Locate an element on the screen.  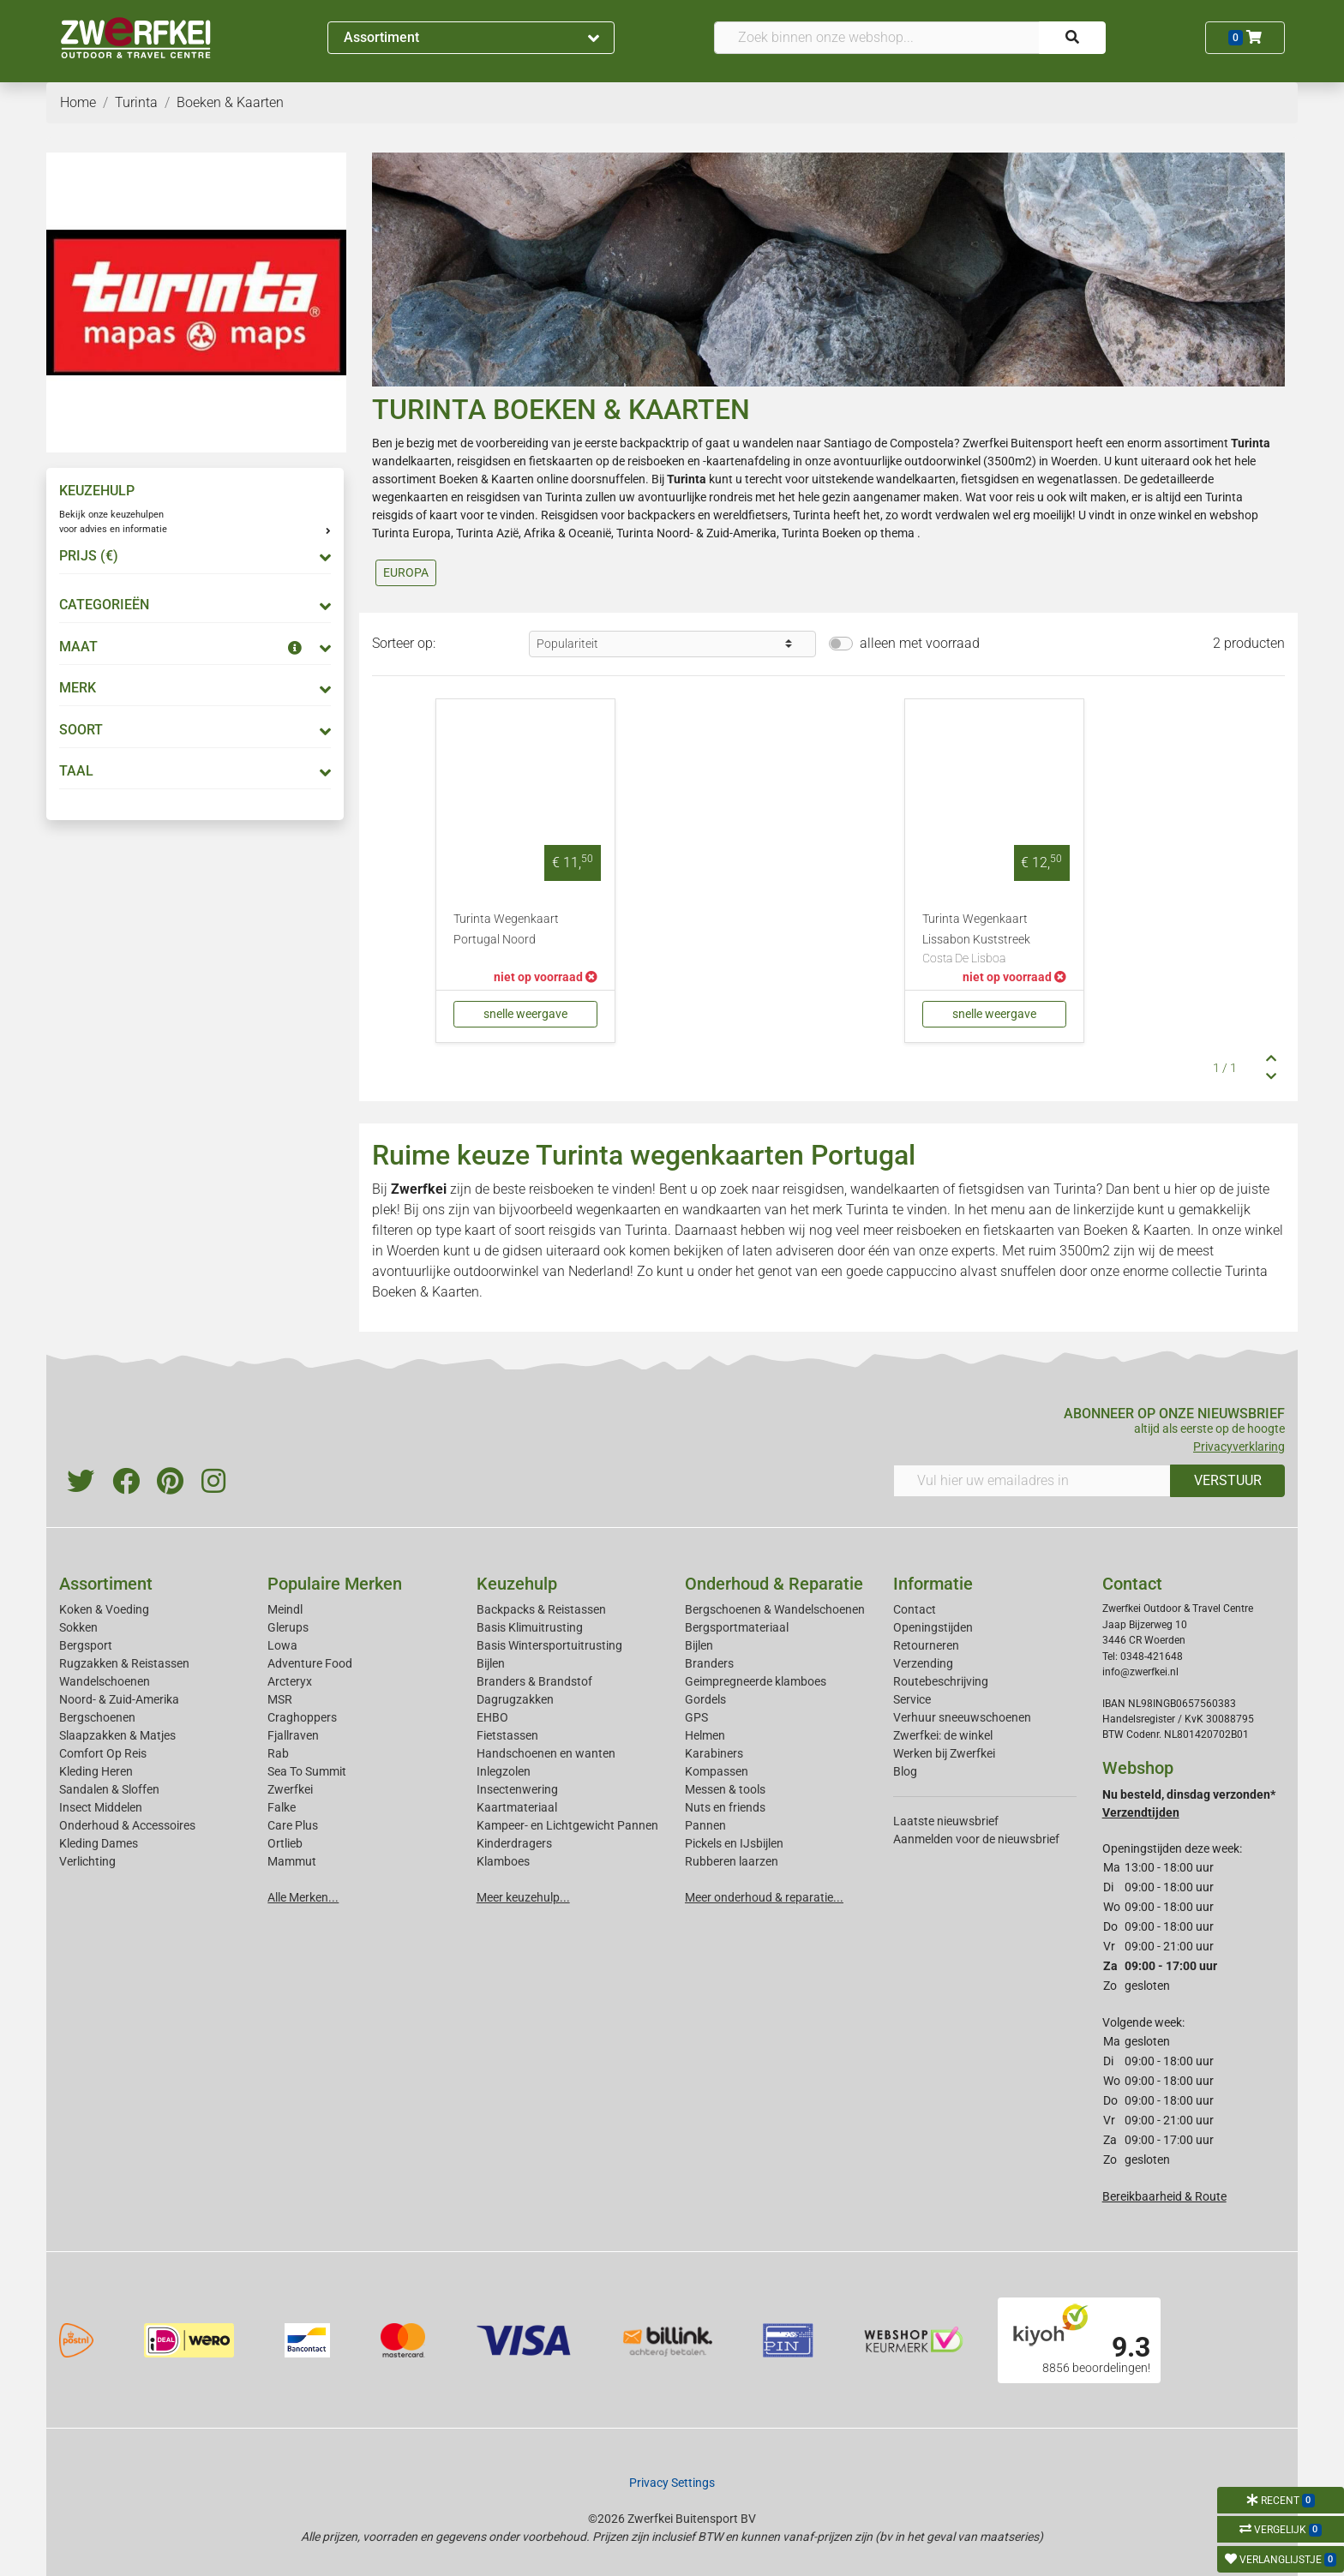
Rubberen laarzen is located at coordinates (731, 1861).